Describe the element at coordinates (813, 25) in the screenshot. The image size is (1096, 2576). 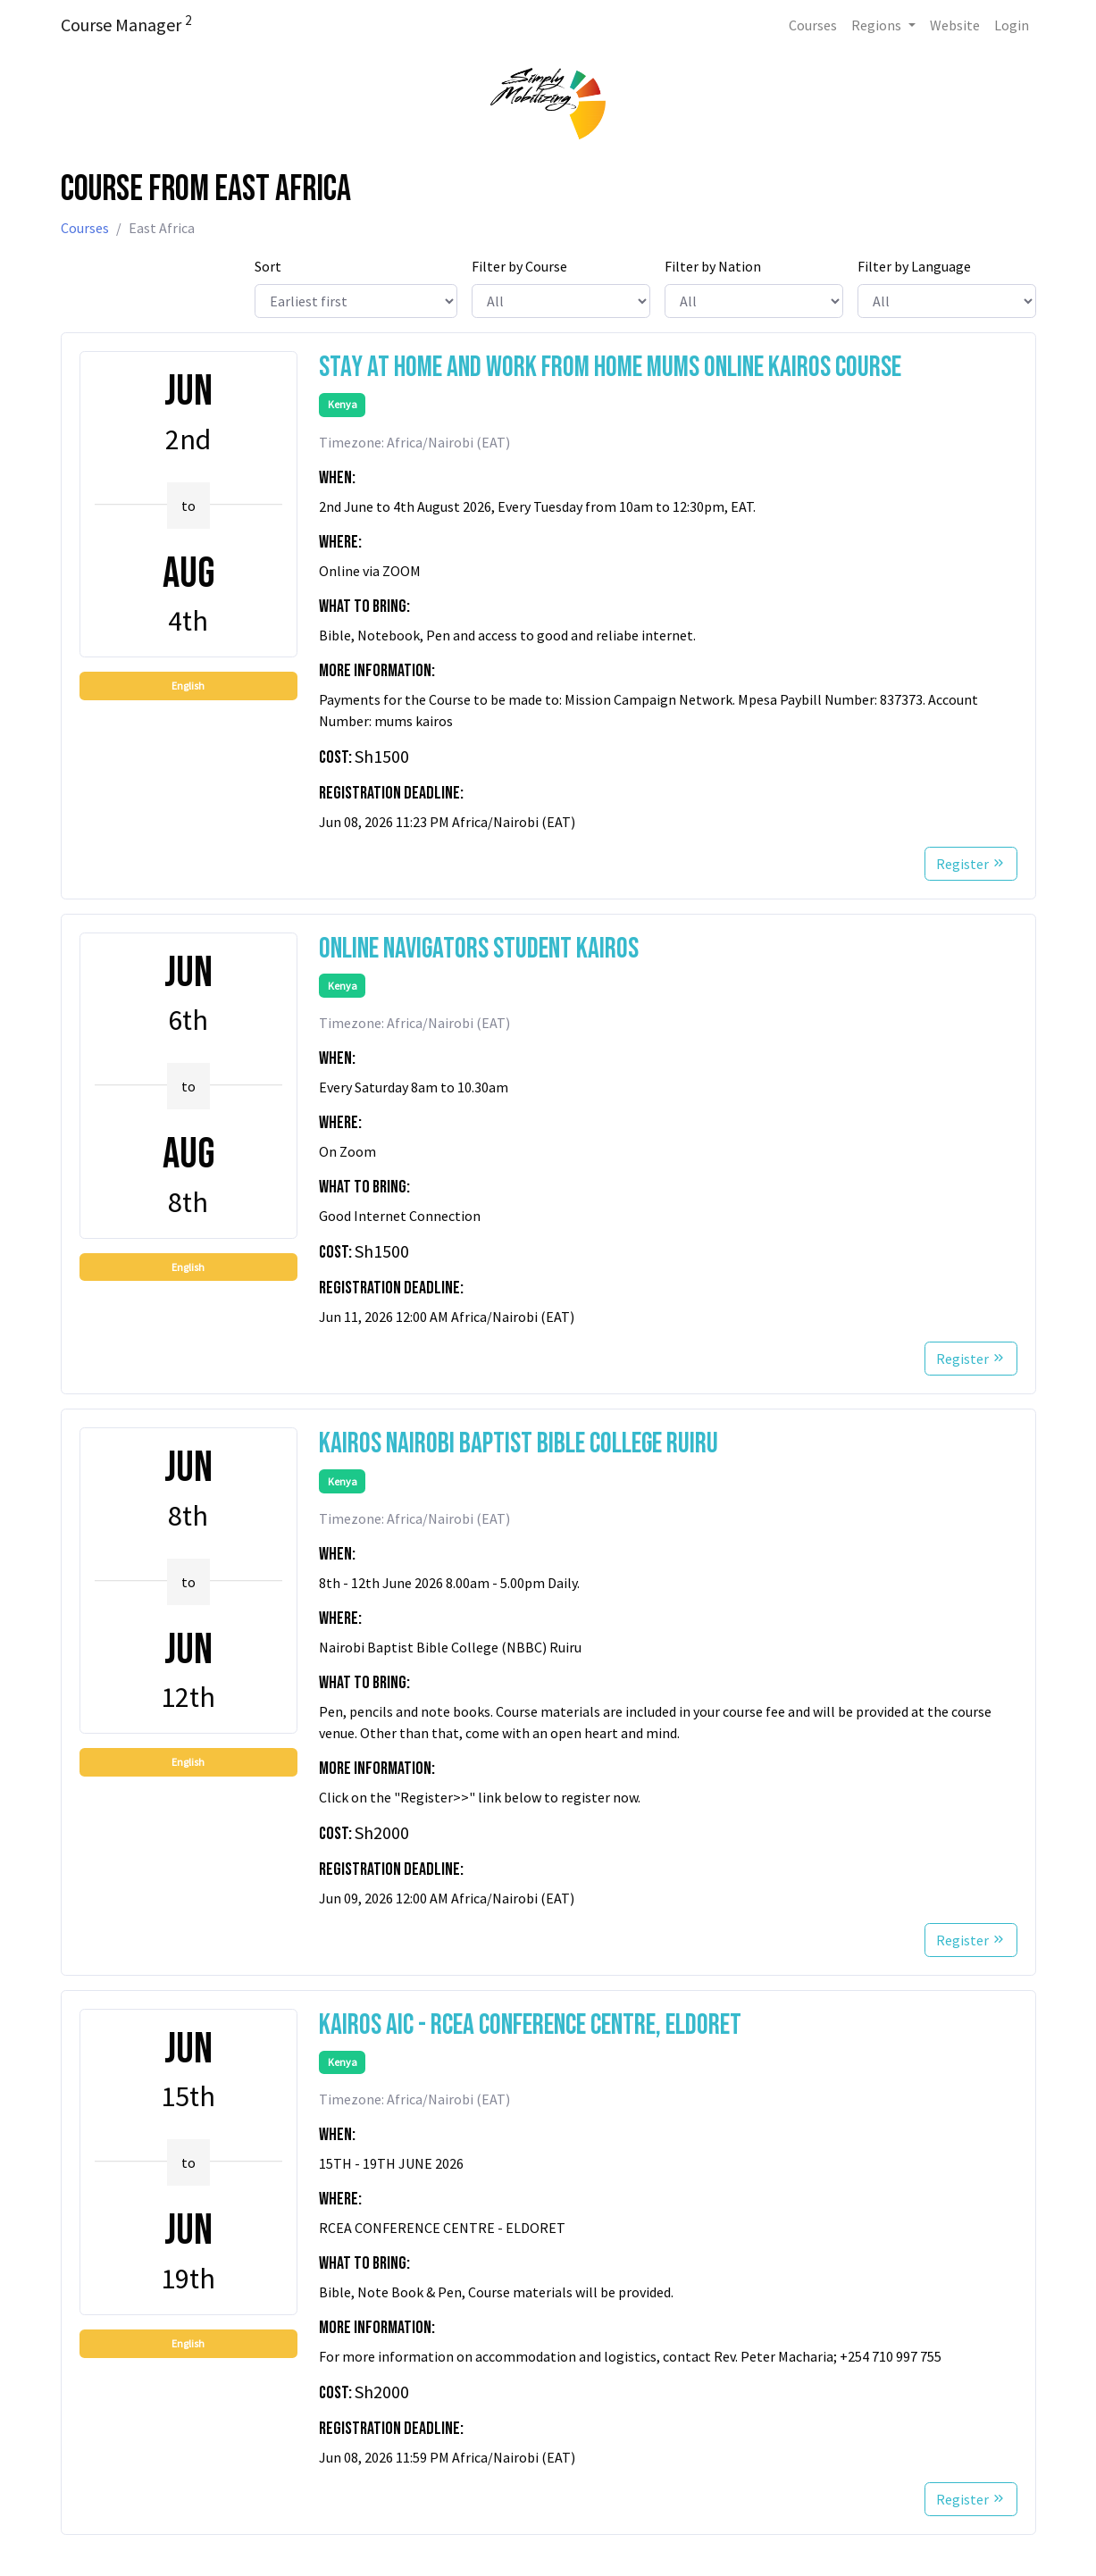
I see `Courses` at that location.